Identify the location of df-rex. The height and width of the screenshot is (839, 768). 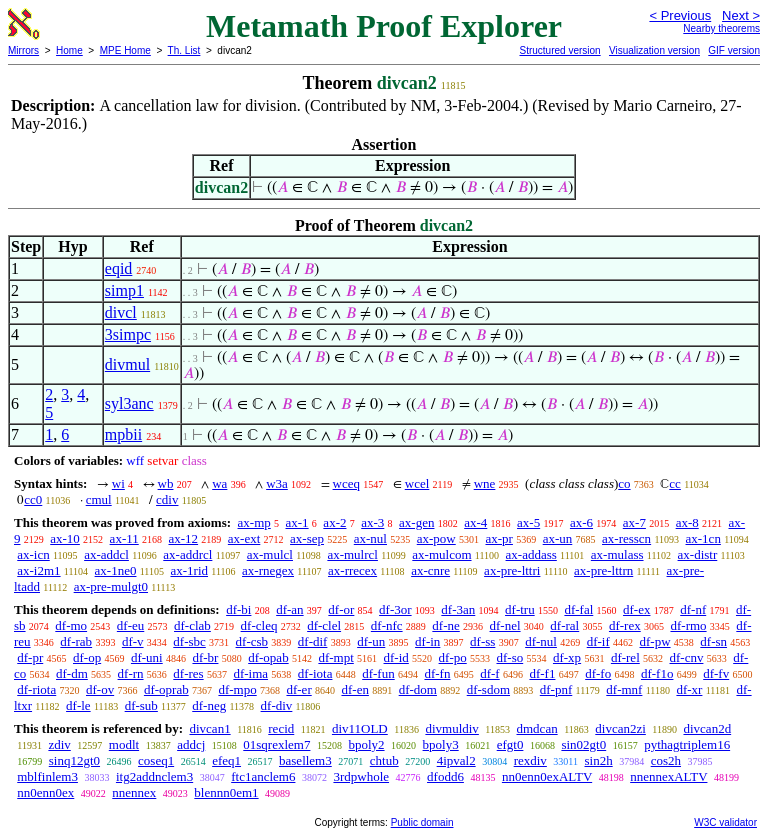
(625, 625).